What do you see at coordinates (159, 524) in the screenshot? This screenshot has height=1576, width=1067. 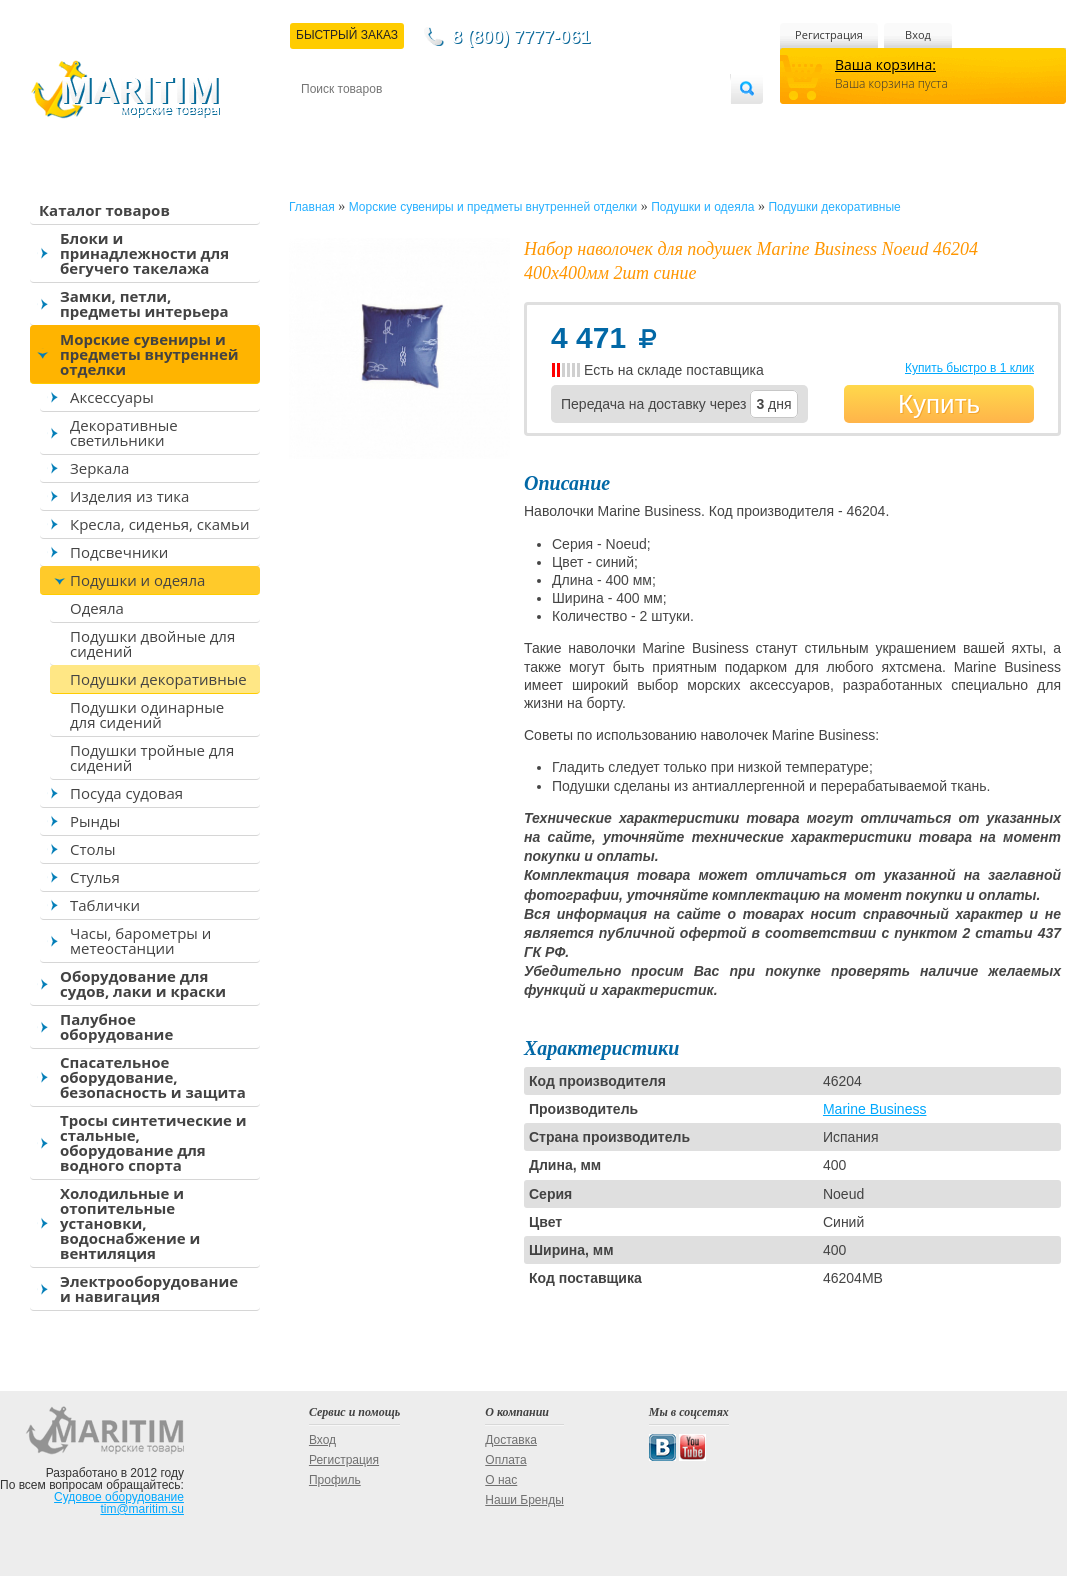 I see `Кресла, сиденья, скамьи` at bounding box center [159, 524].